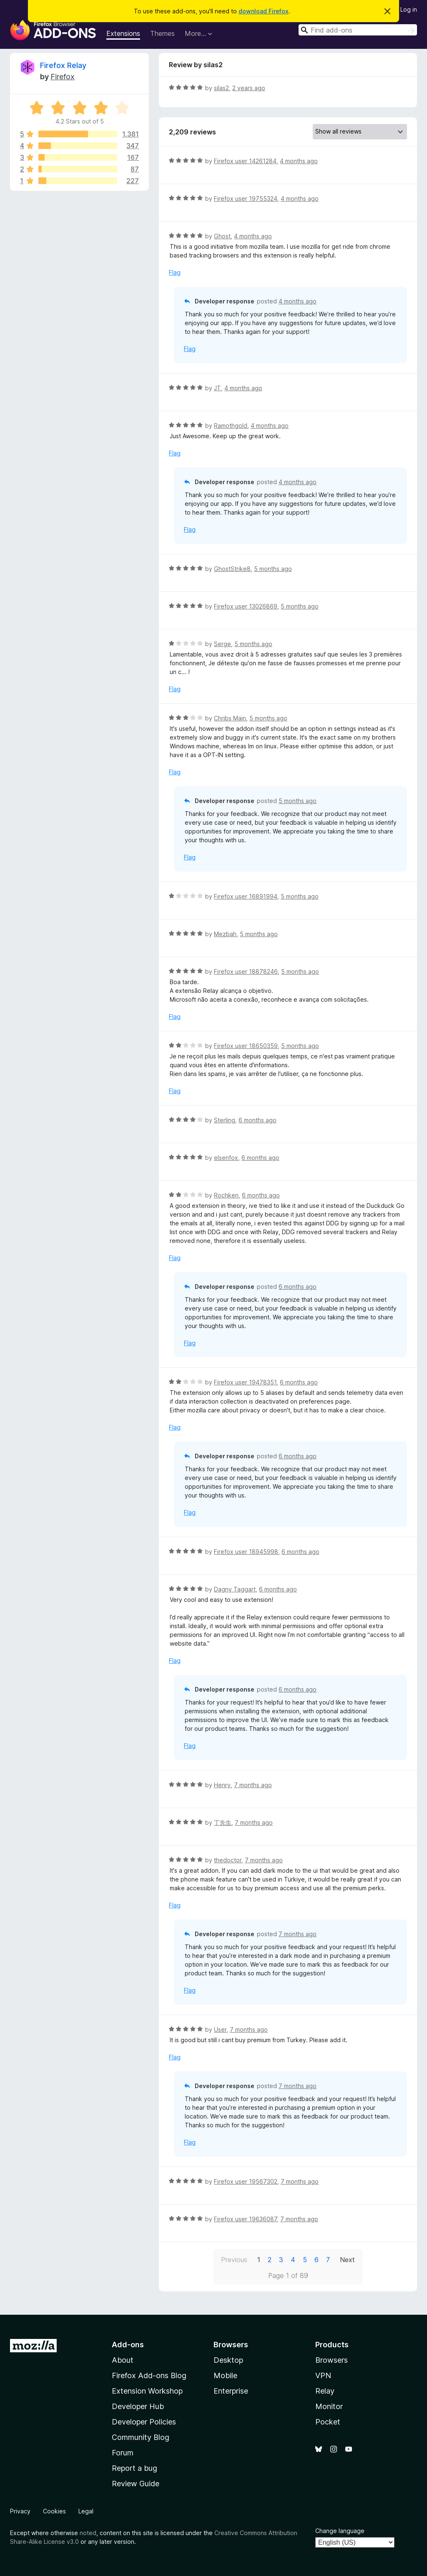 This screenshot has height=2576, width=427. Describe the element at coordinates (128, 2344) in the screenshot. I see `Add-ons` at that location.